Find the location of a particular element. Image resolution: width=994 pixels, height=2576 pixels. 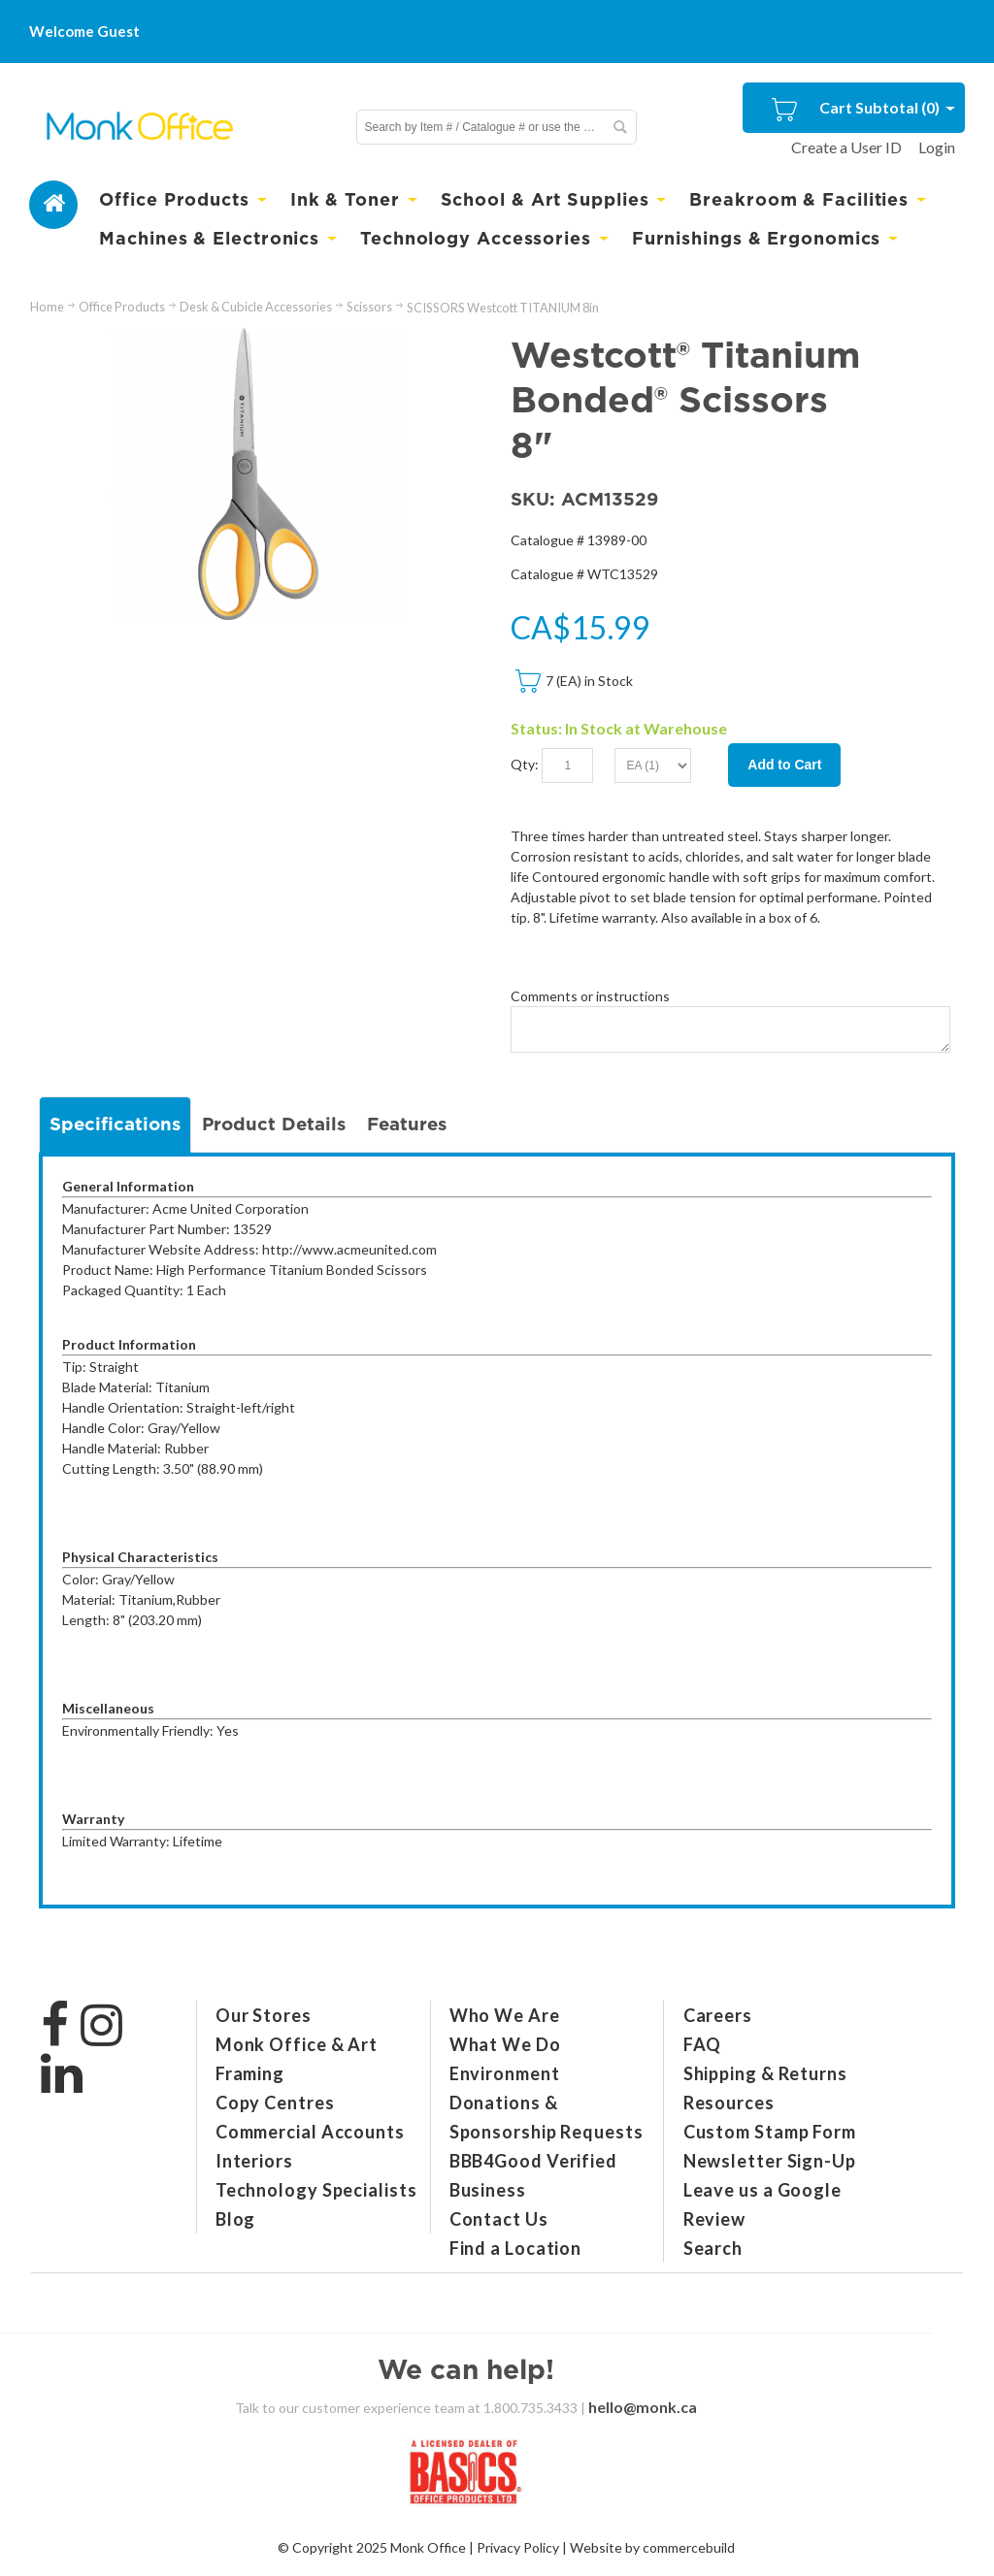

Environment is located at coordinates (504, 2073).